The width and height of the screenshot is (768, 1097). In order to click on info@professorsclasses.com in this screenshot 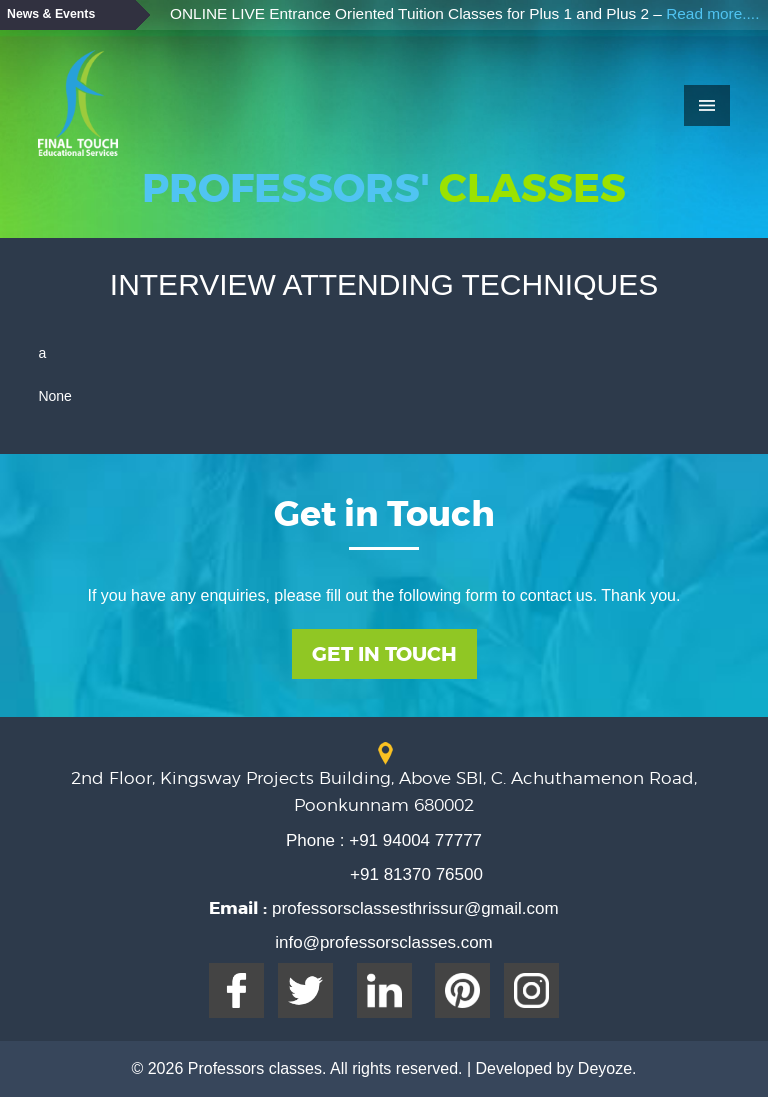, I will do `click(384, 942)`.